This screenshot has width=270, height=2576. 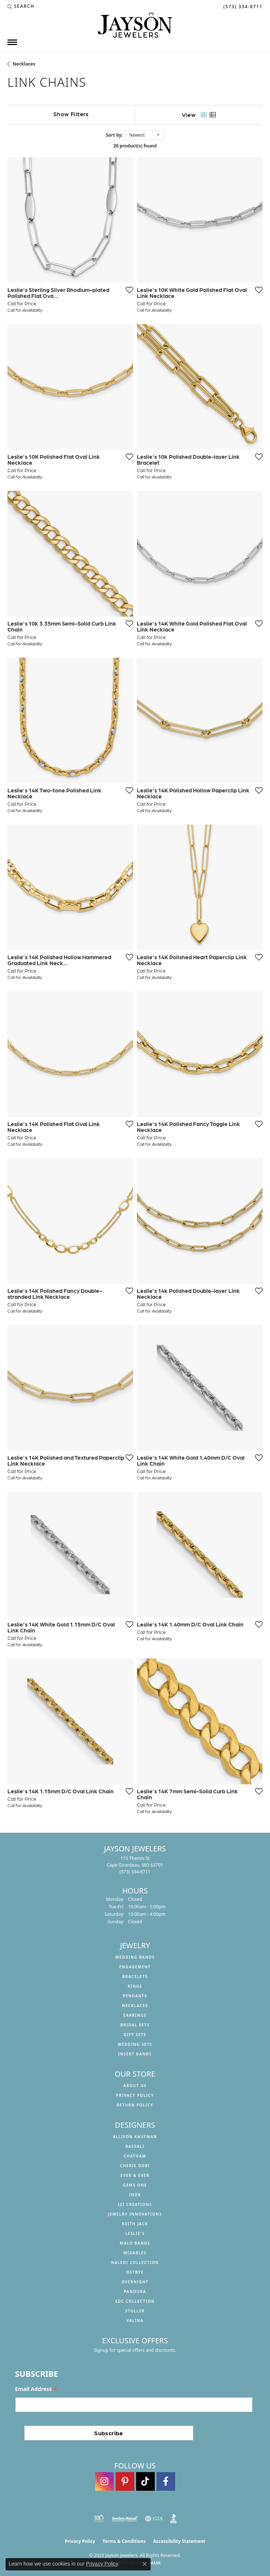 I want to click on Gems One [menuitem], so click(x=135, y=2185).